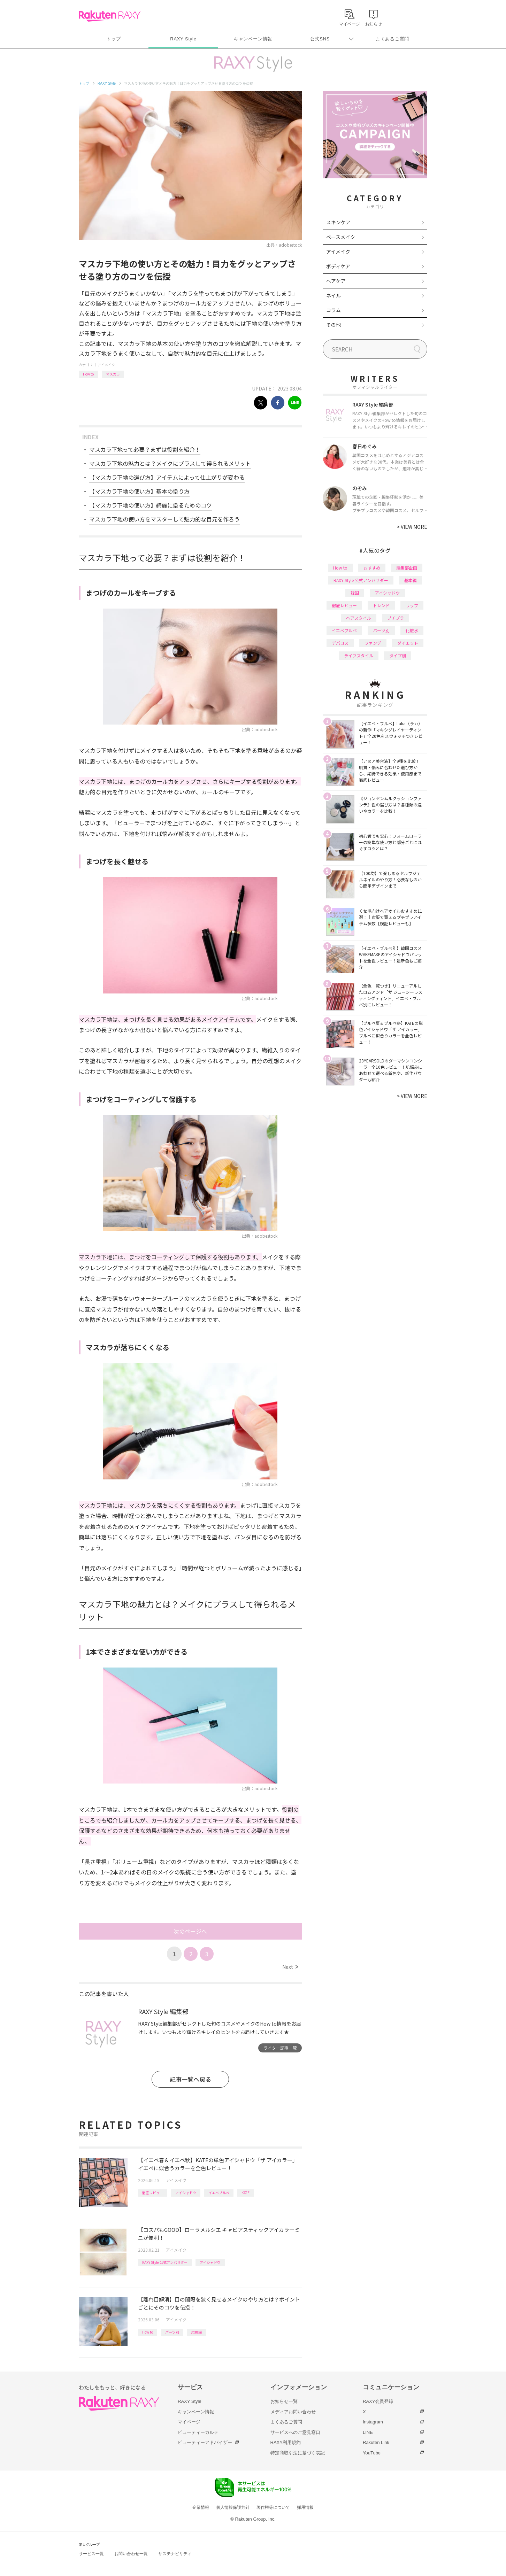 The width and height of the screenshot is (506, 2576). Describe the element at coordinates (376, 2442) in the screenshot. I see `Rakuten Link` at that location.